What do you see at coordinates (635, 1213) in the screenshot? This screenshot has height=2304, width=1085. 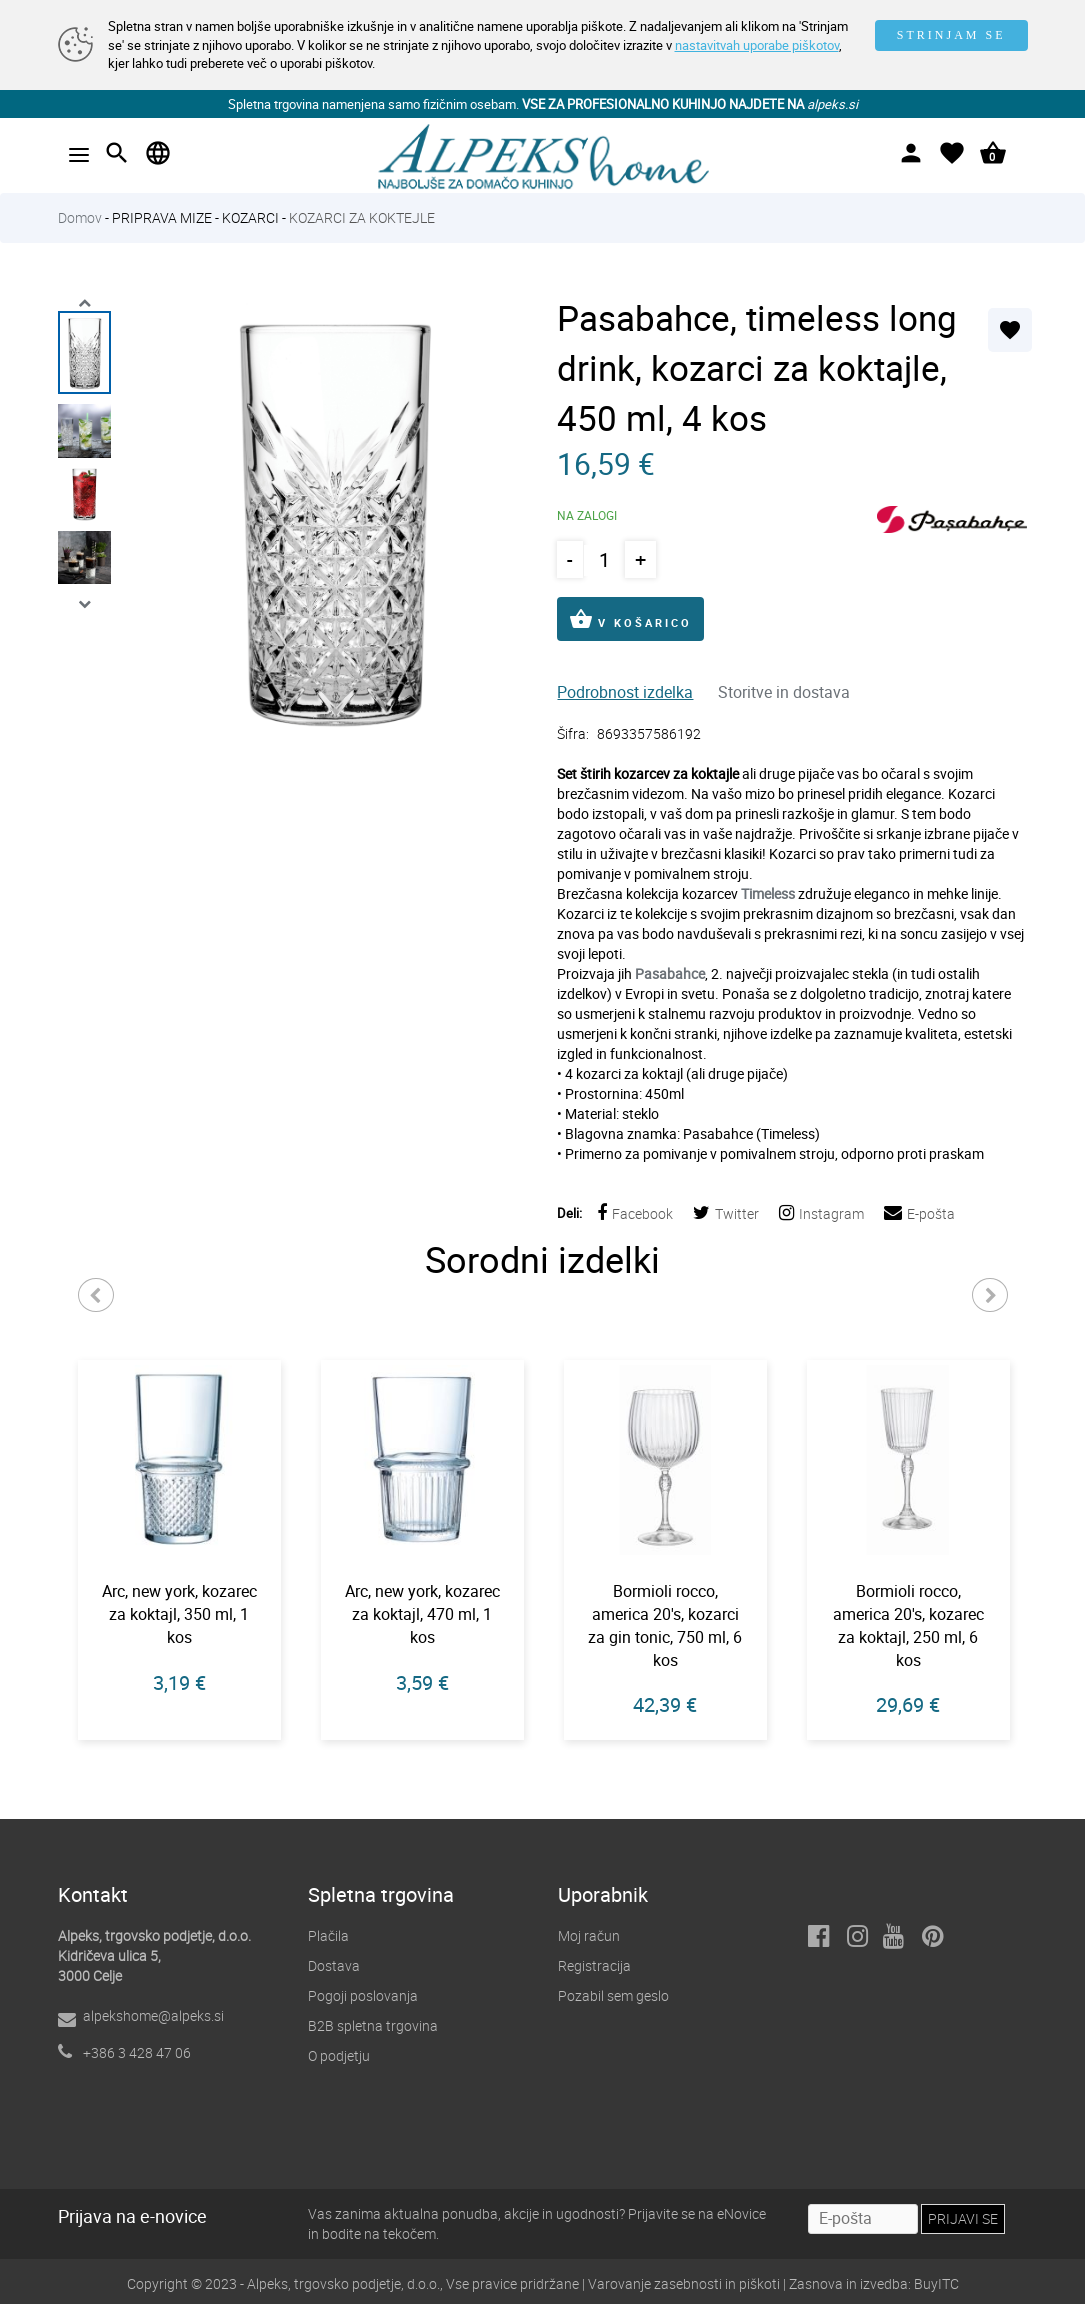 I see `Facebook` at bounding box center [635, 1213].